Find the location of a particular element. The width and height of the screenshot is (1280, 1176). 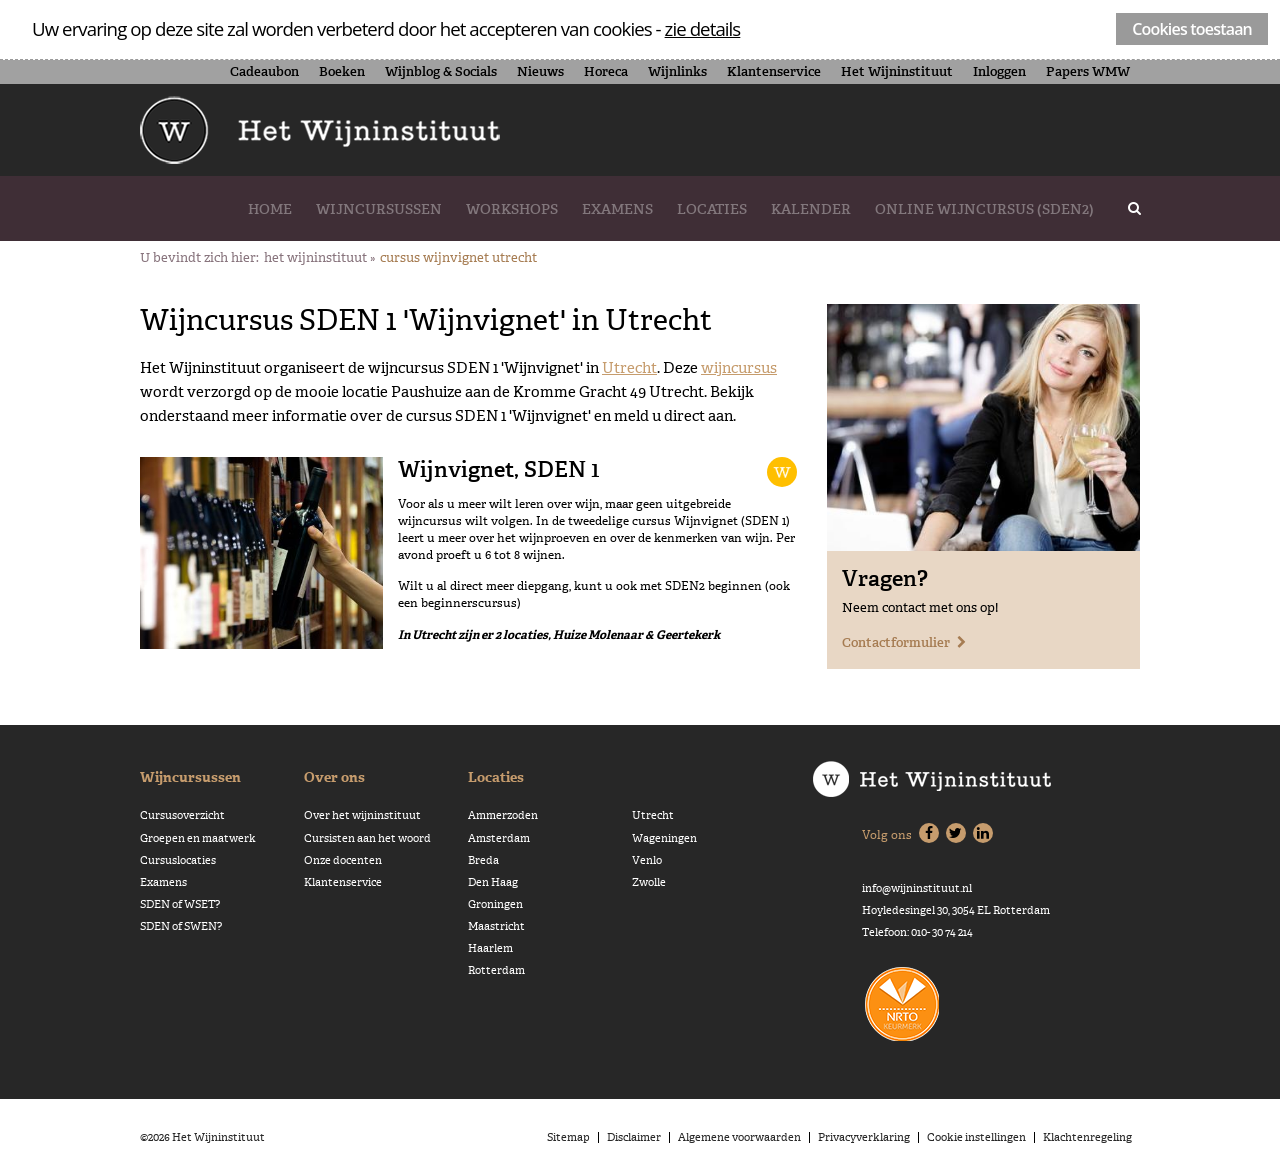

Utrecht is located at coordinates (629, 367).